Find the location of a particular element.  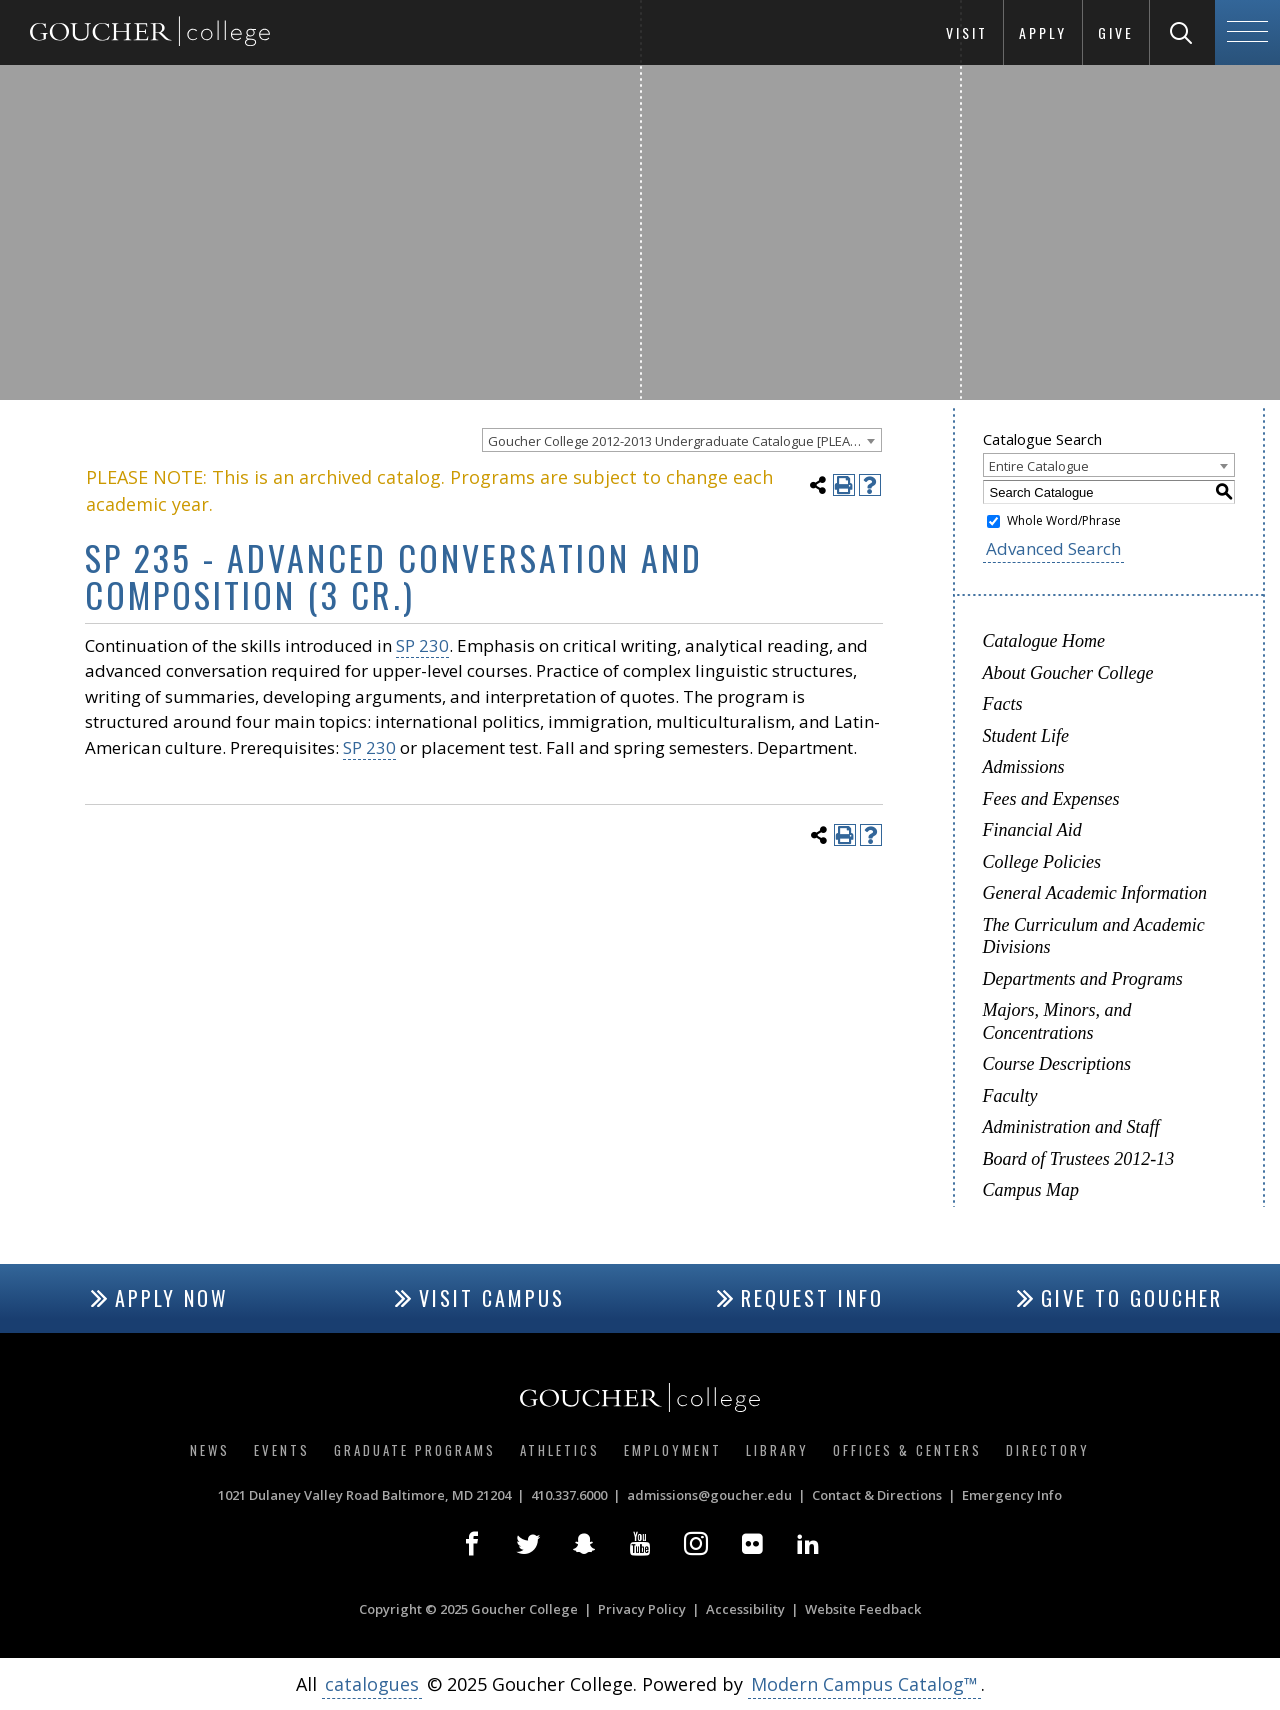

[combobox] is located at coordinates (682, 440).